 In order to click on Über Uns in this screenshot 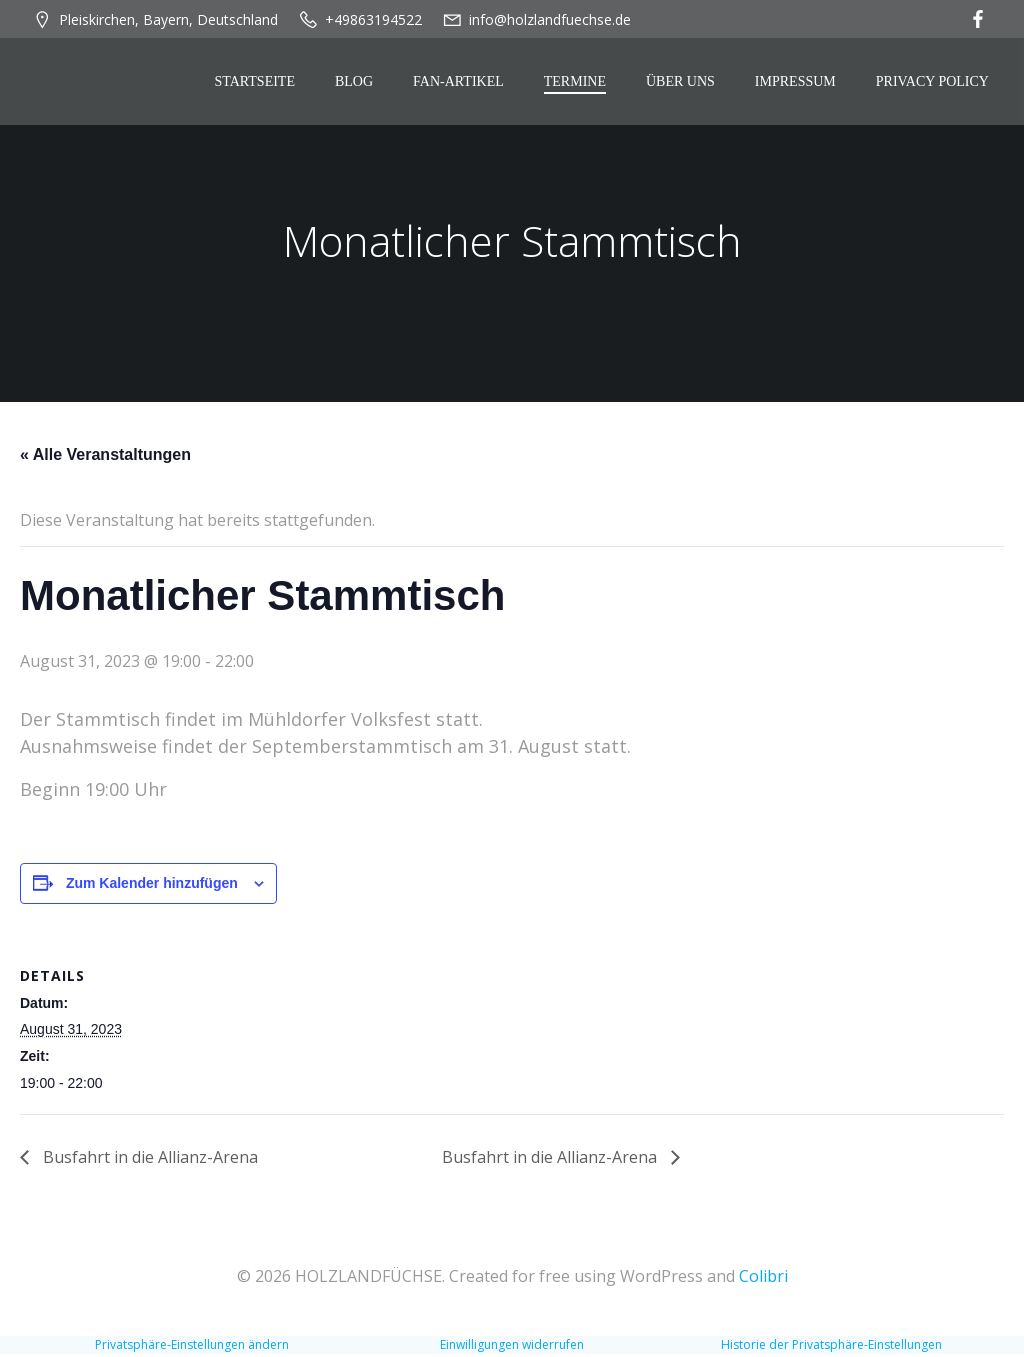, I will do `click(683, 83)`.